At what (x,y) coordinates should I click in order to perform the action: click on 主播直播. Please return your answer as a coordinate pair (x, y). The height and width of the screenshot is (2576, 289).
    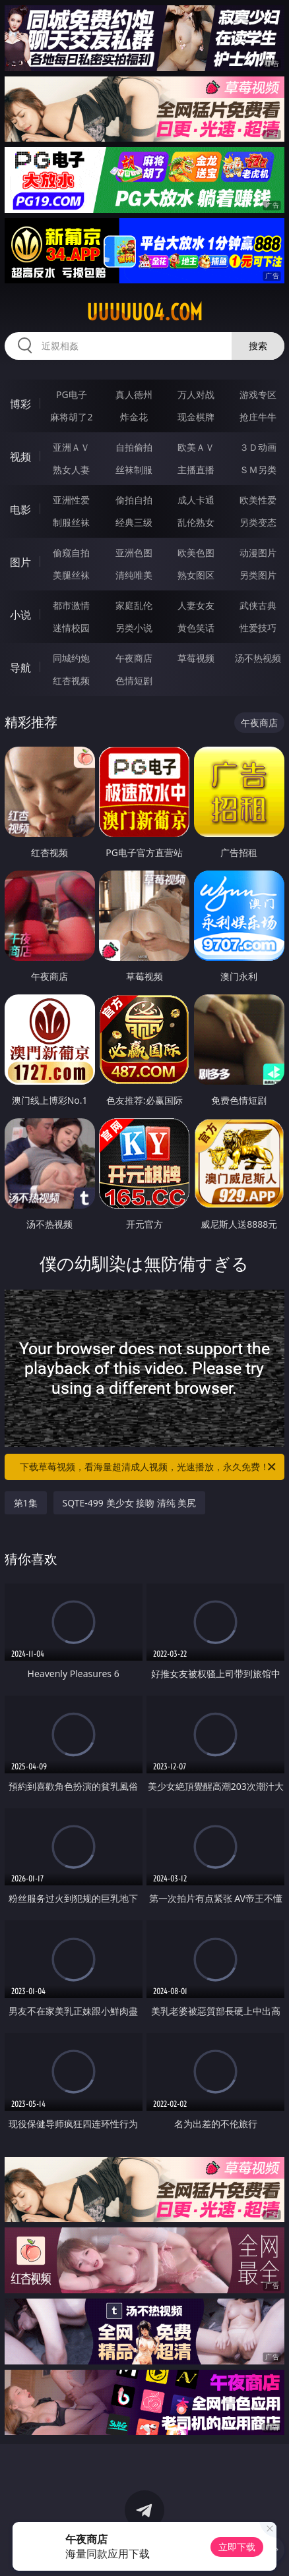
    Looking at the image, I should click on (195, 469).